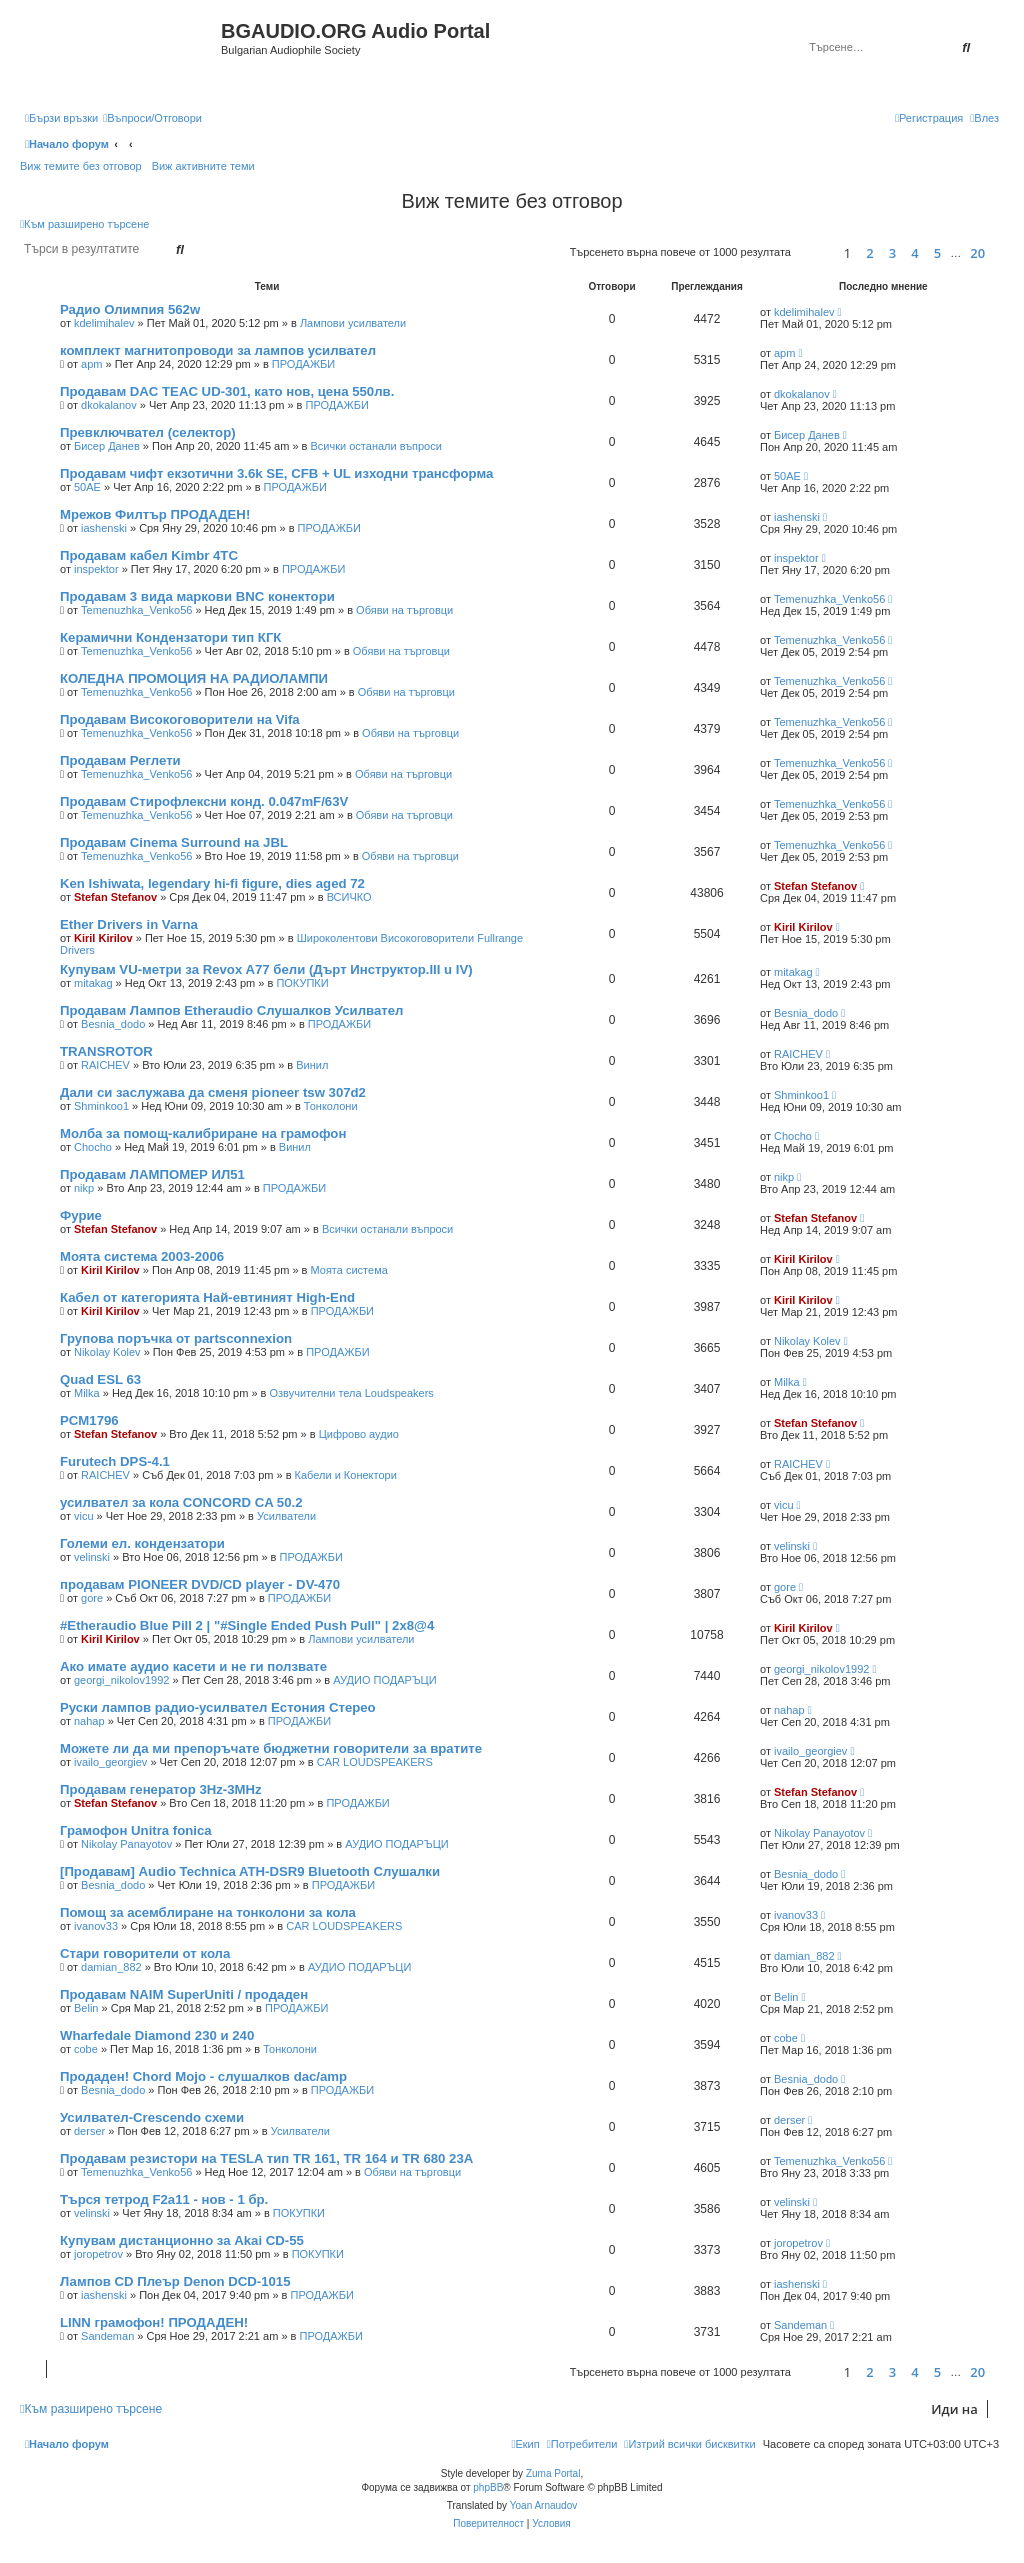 This screenshot has width=1024, height=2563. What do you see at coordinates (346, 1475) in the screenshot?
I see `Кабели и Конектори` at bounding box center [346, 1475].